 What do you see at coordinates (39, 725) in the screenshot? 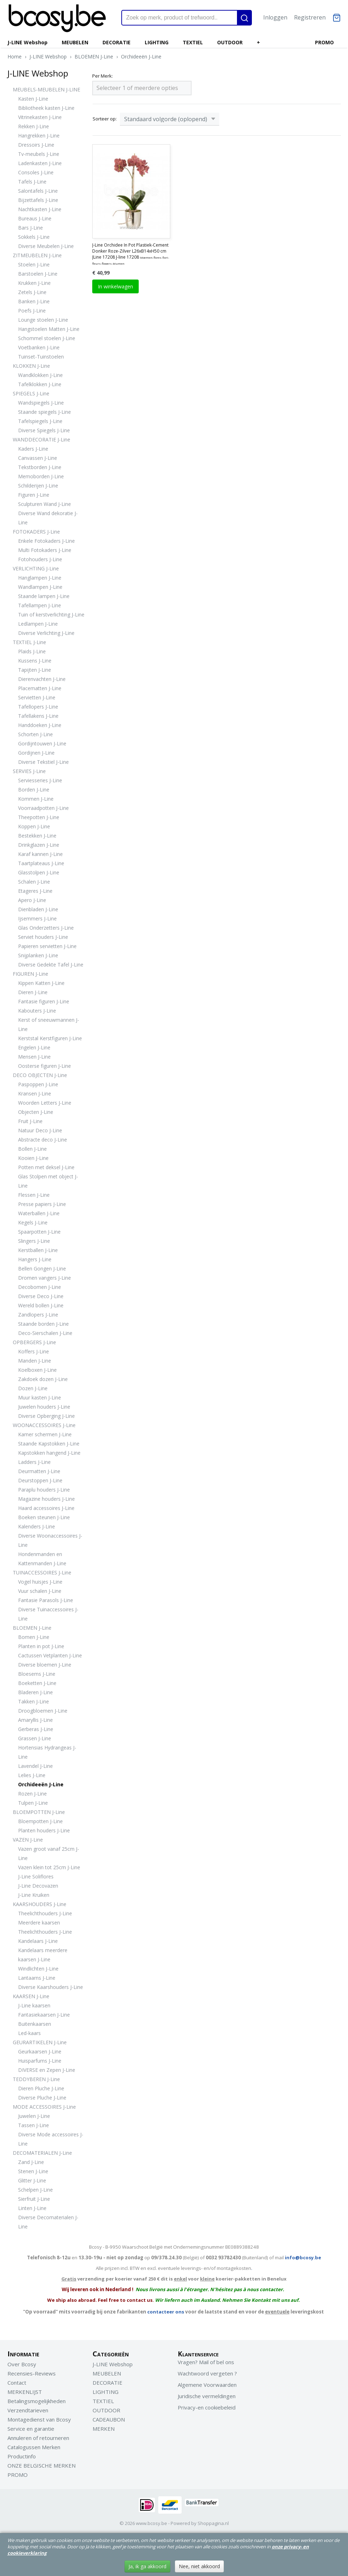
I see `Handdoeken J-Line` at bounding box center [39, 725].